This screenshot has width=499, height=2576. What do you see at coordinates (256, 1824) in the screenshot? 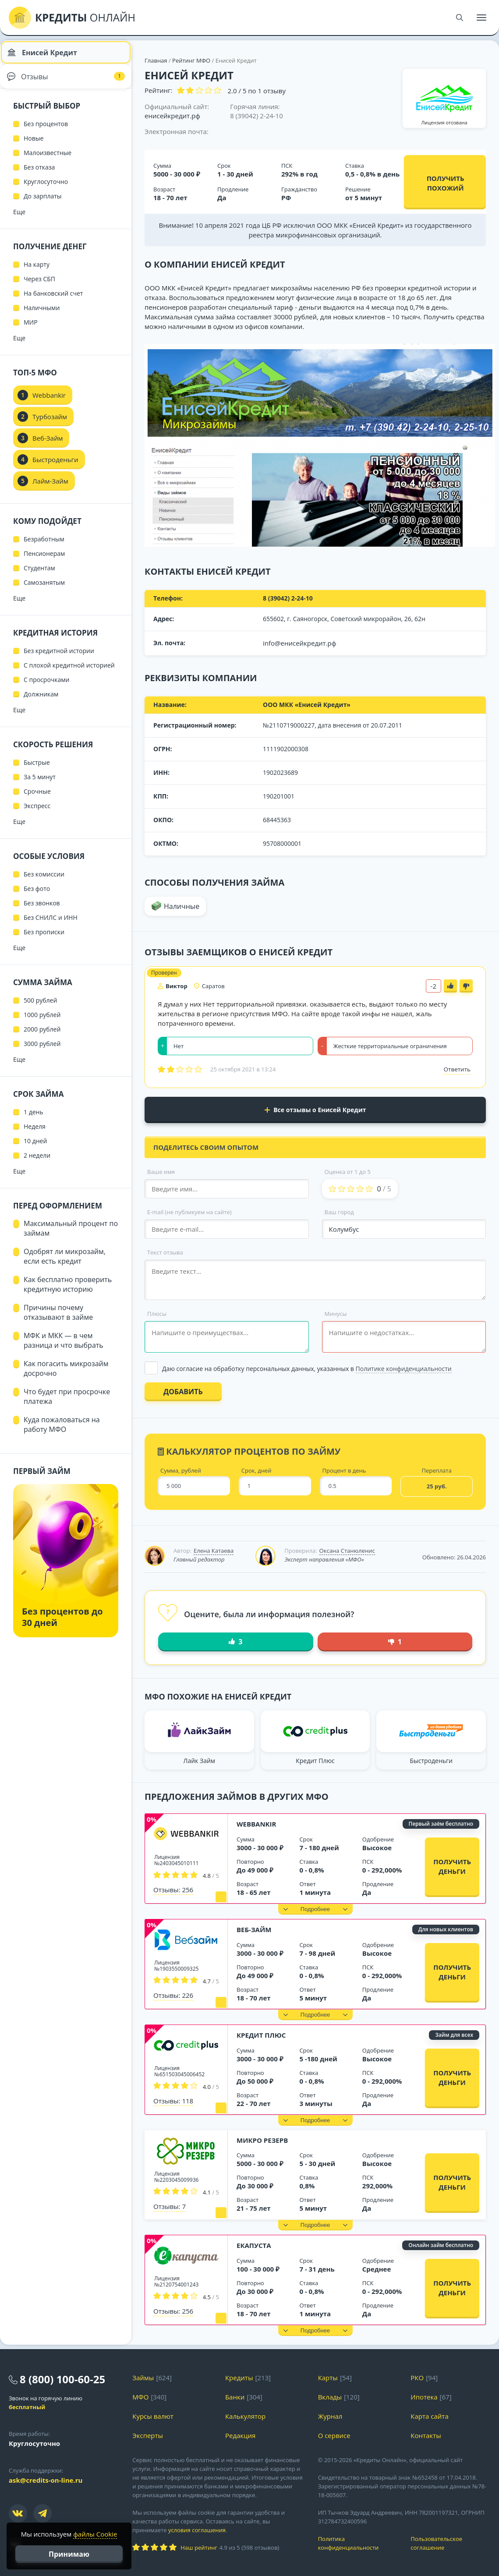
I see `Webbankir` at bounding box center [256, 1824].